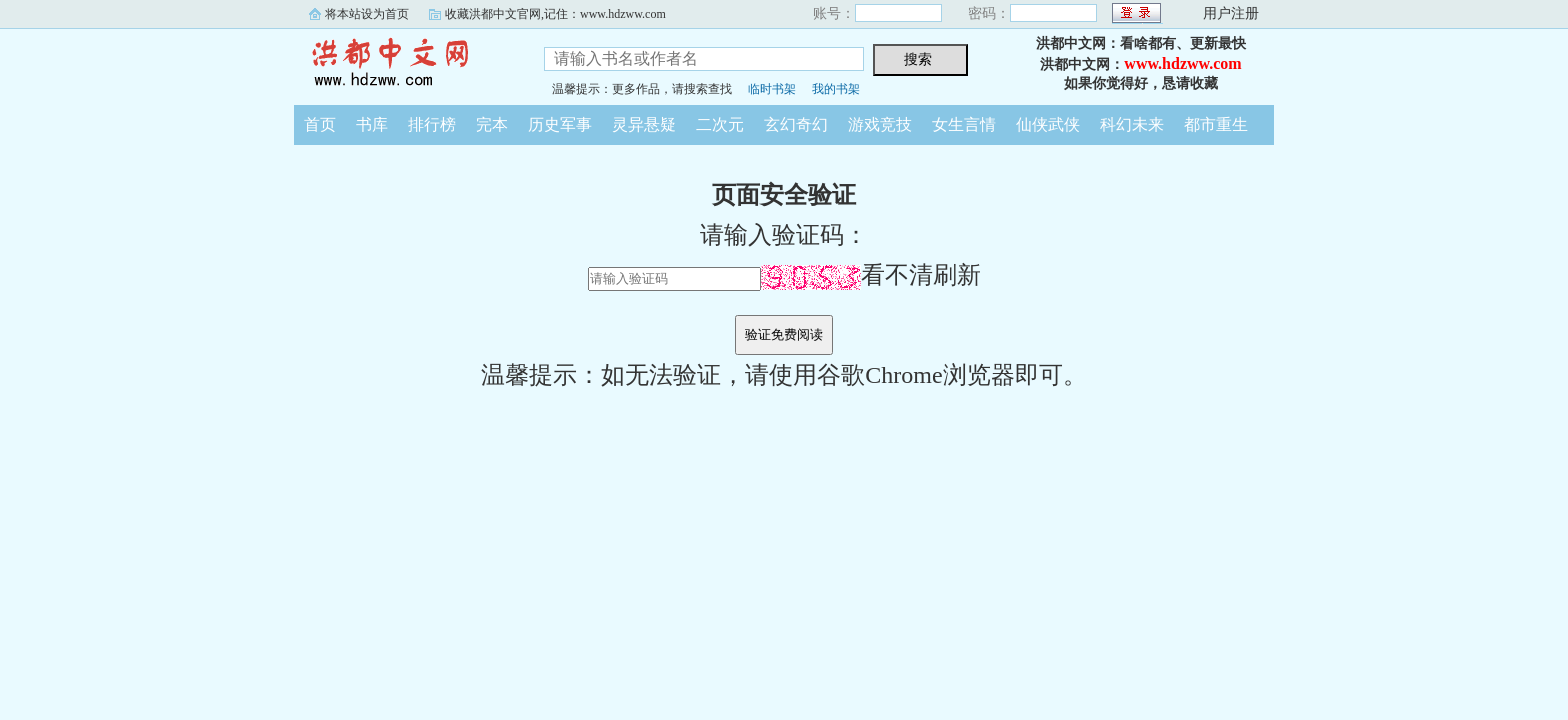  What do you see at coordinates (871, 275) in the screenshot?
I see `看不清刷新` at bounding box center [871, 275].